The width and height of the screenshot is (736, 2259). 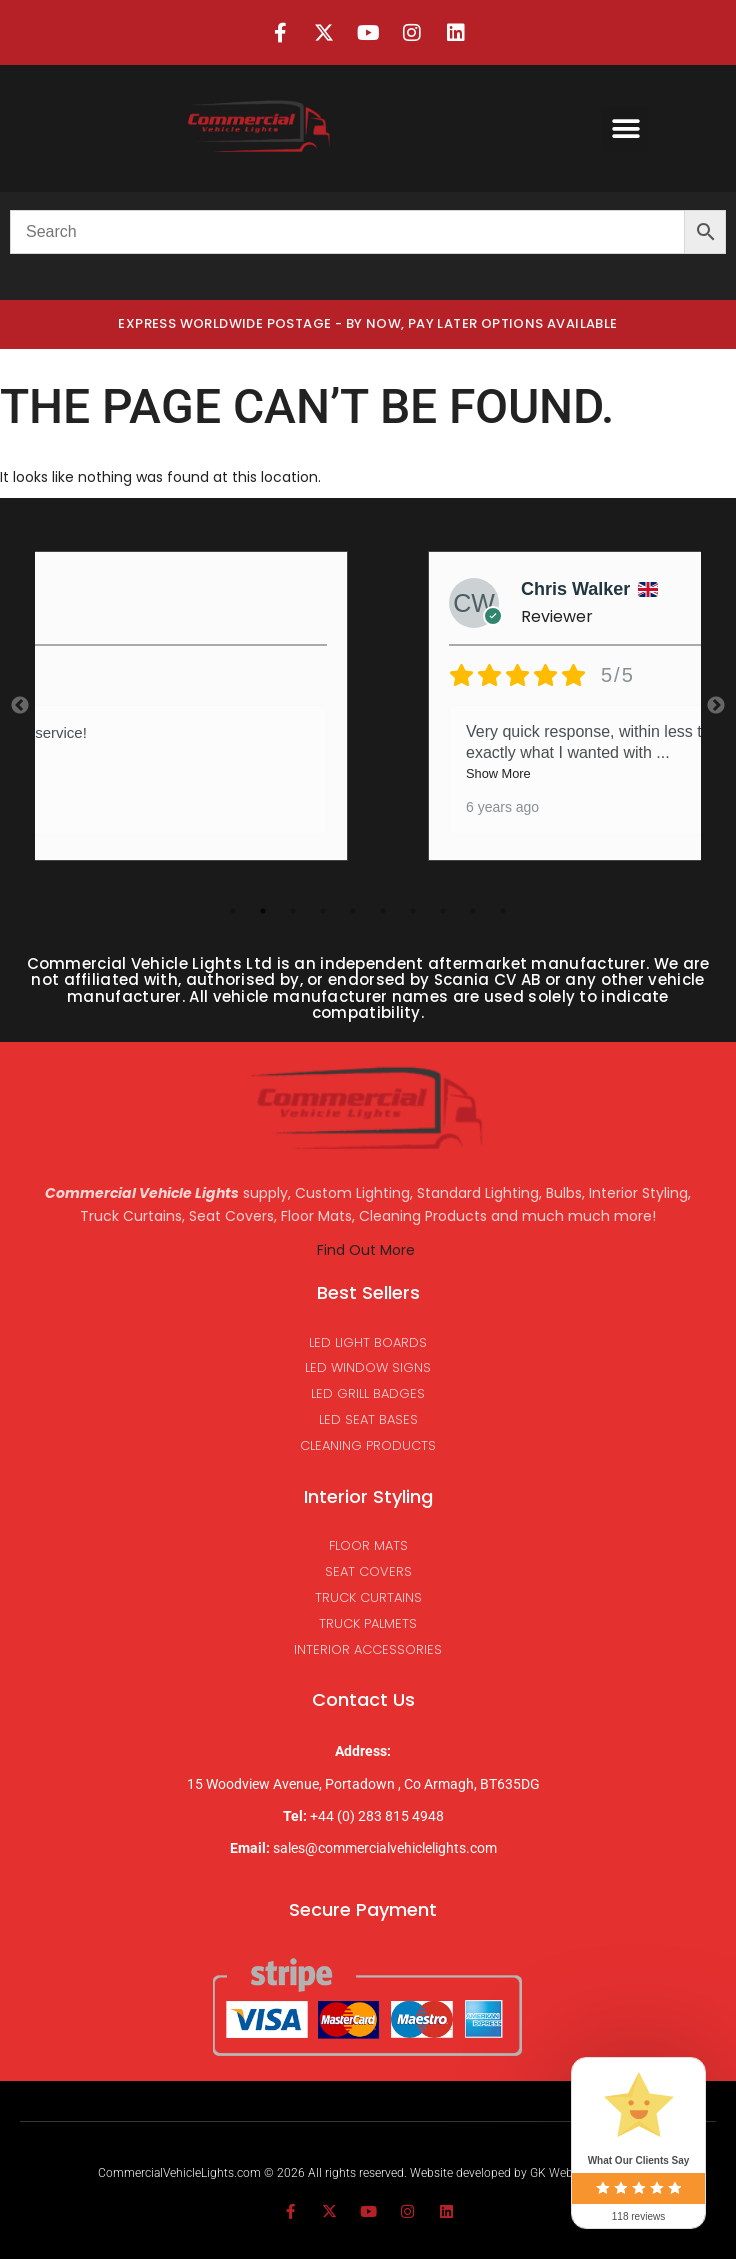 I want to click on 3 [tab], so click(x=293, y=911).